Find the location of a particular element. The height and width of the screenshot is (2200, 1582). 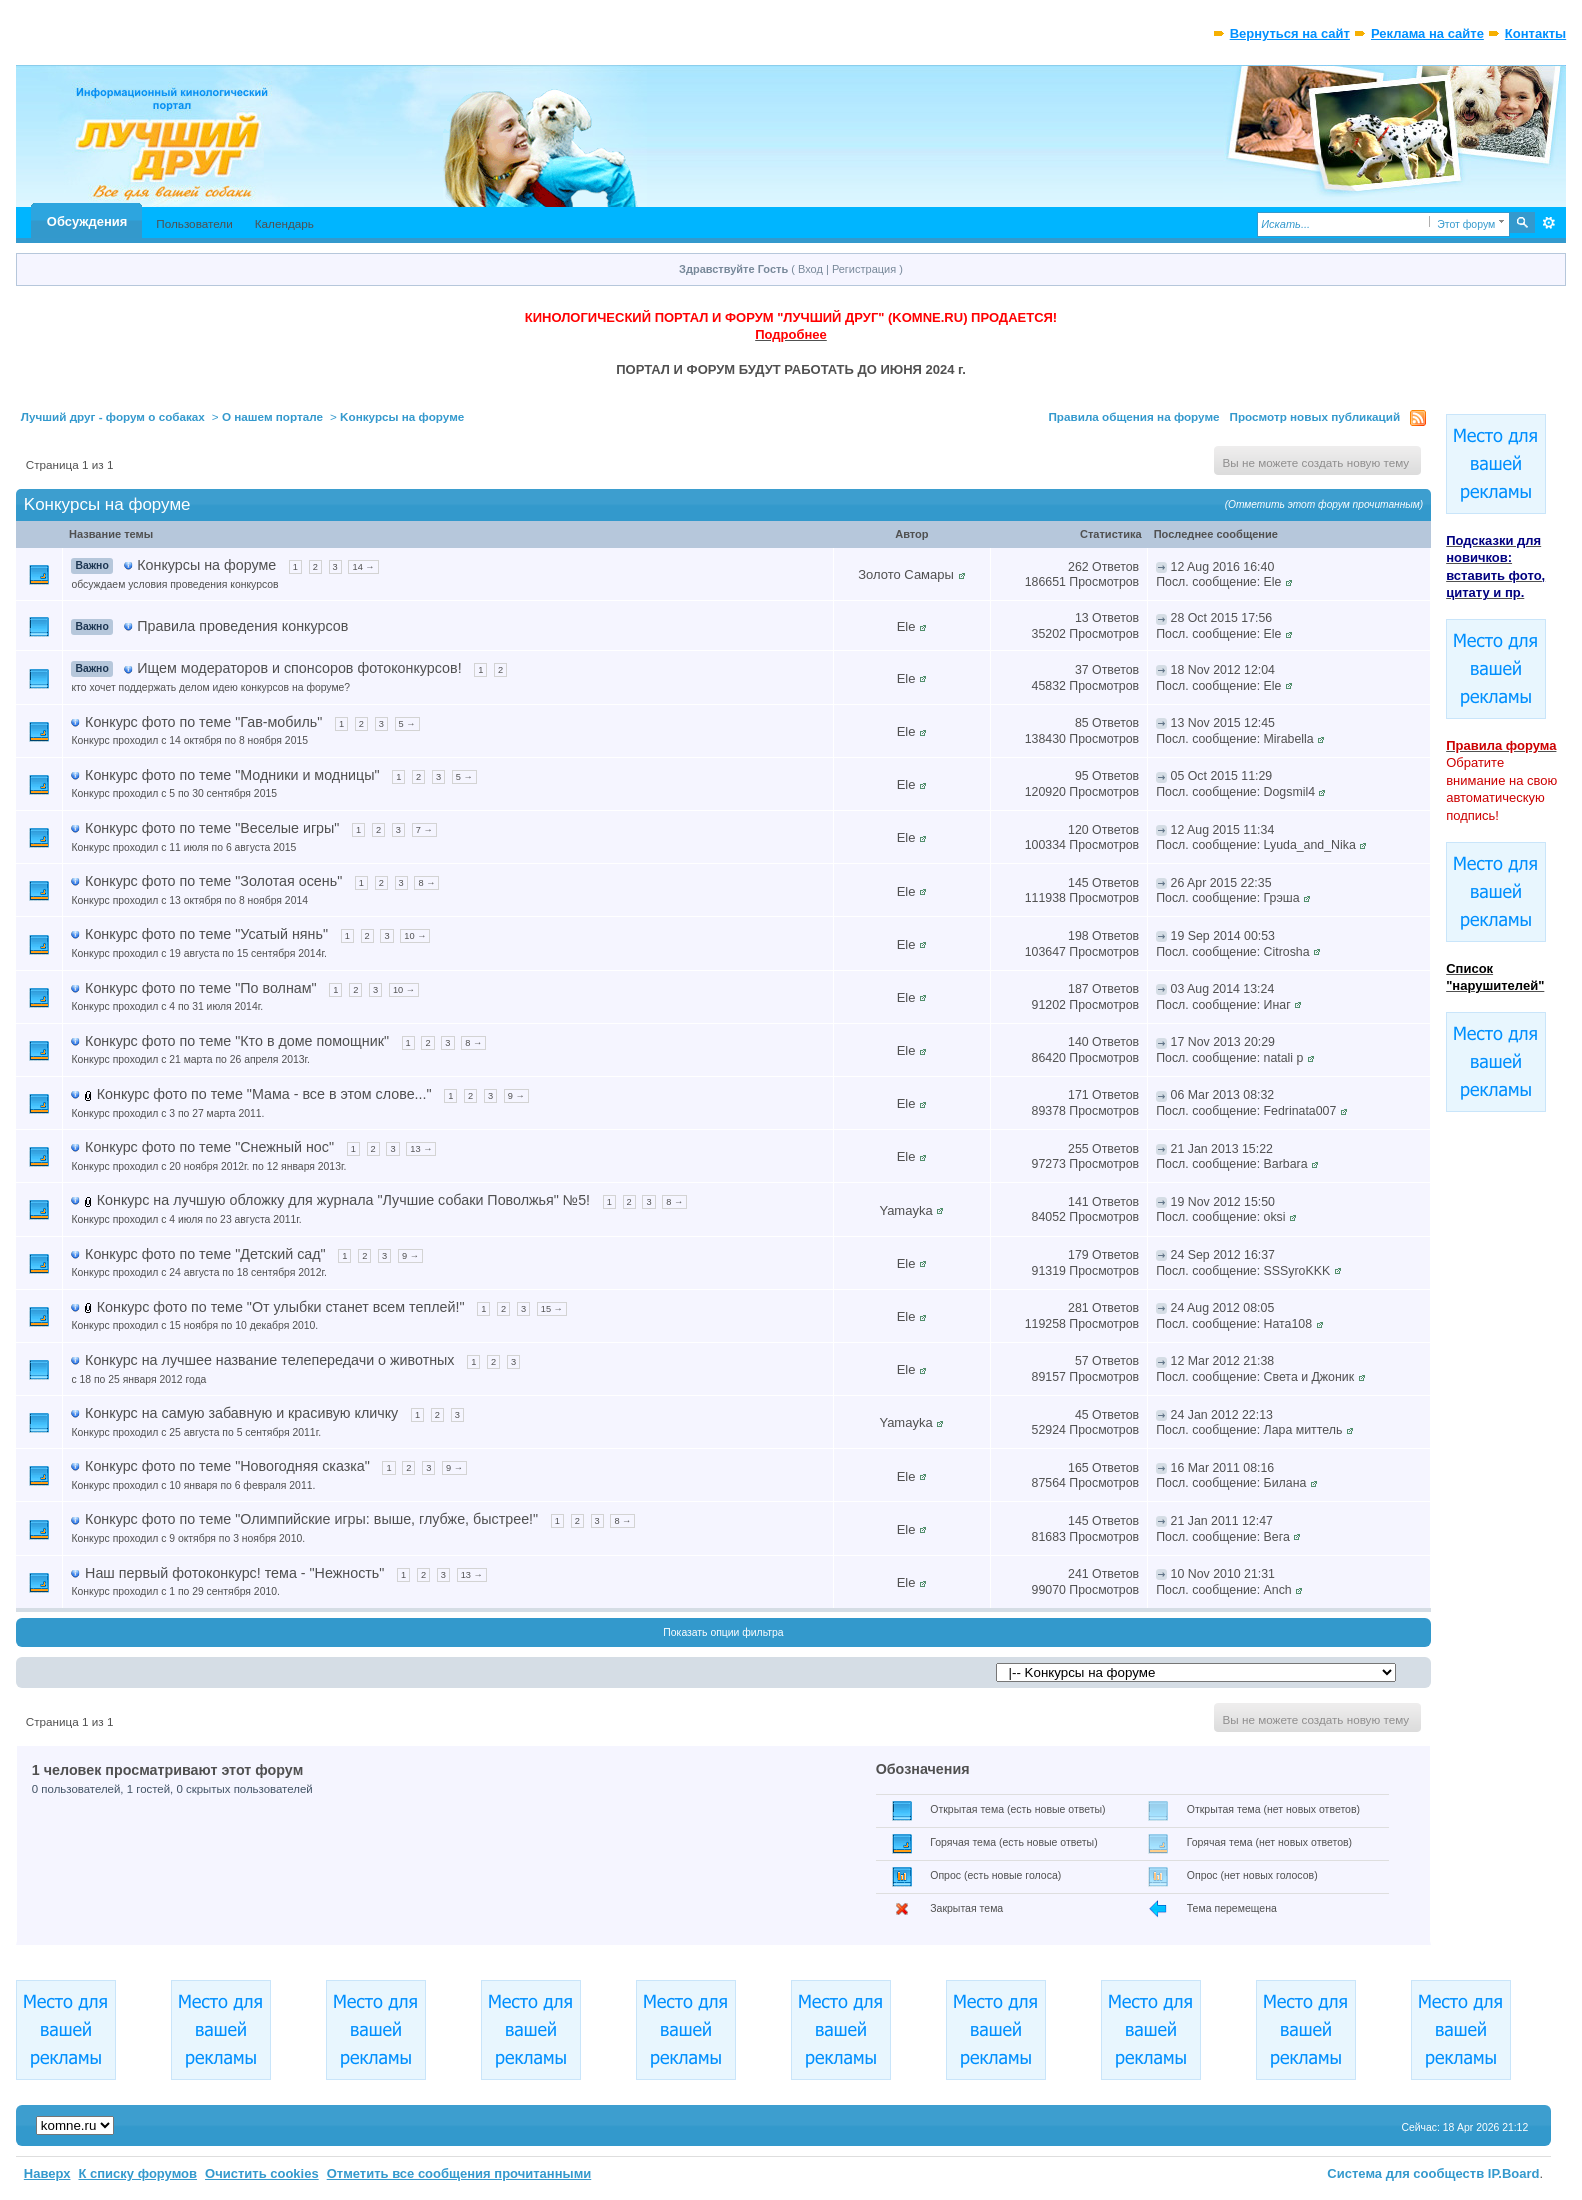

Kонкурсы на форуме is located at coordinates (402, 416).